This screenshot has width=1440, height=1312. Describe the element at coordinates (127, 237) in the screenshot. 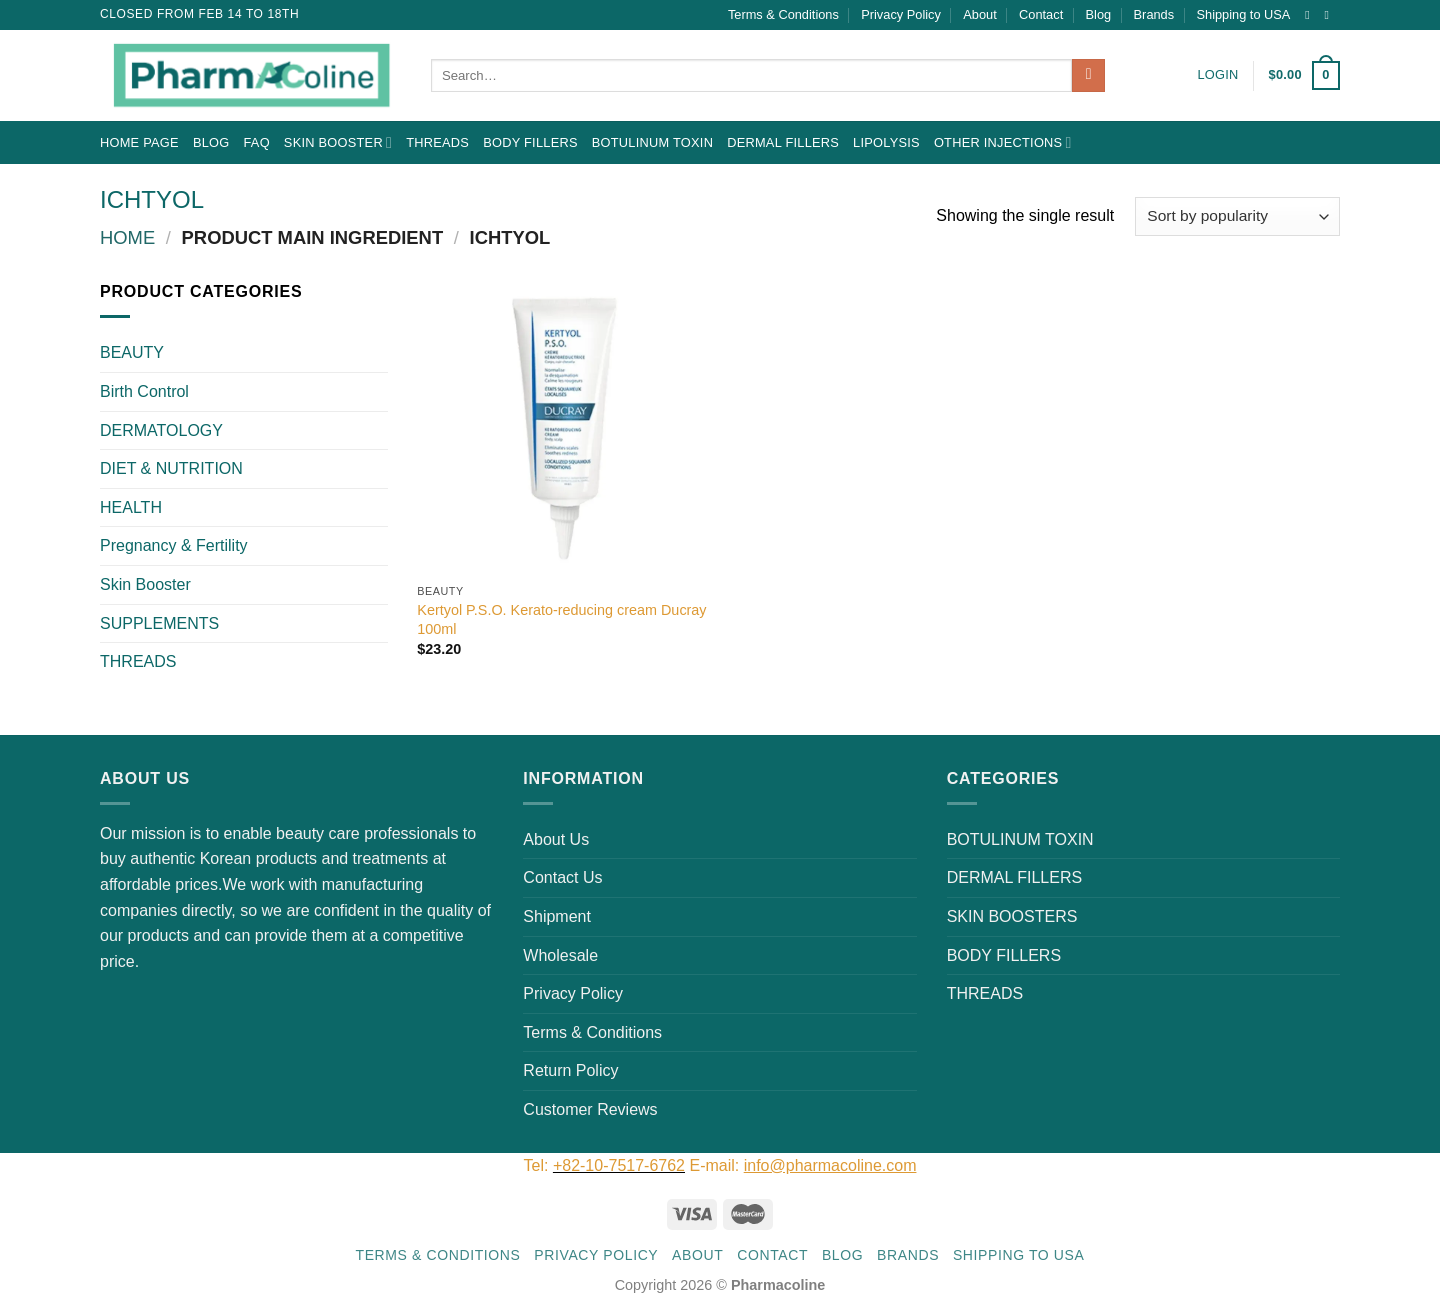

I see `Home` at that location.